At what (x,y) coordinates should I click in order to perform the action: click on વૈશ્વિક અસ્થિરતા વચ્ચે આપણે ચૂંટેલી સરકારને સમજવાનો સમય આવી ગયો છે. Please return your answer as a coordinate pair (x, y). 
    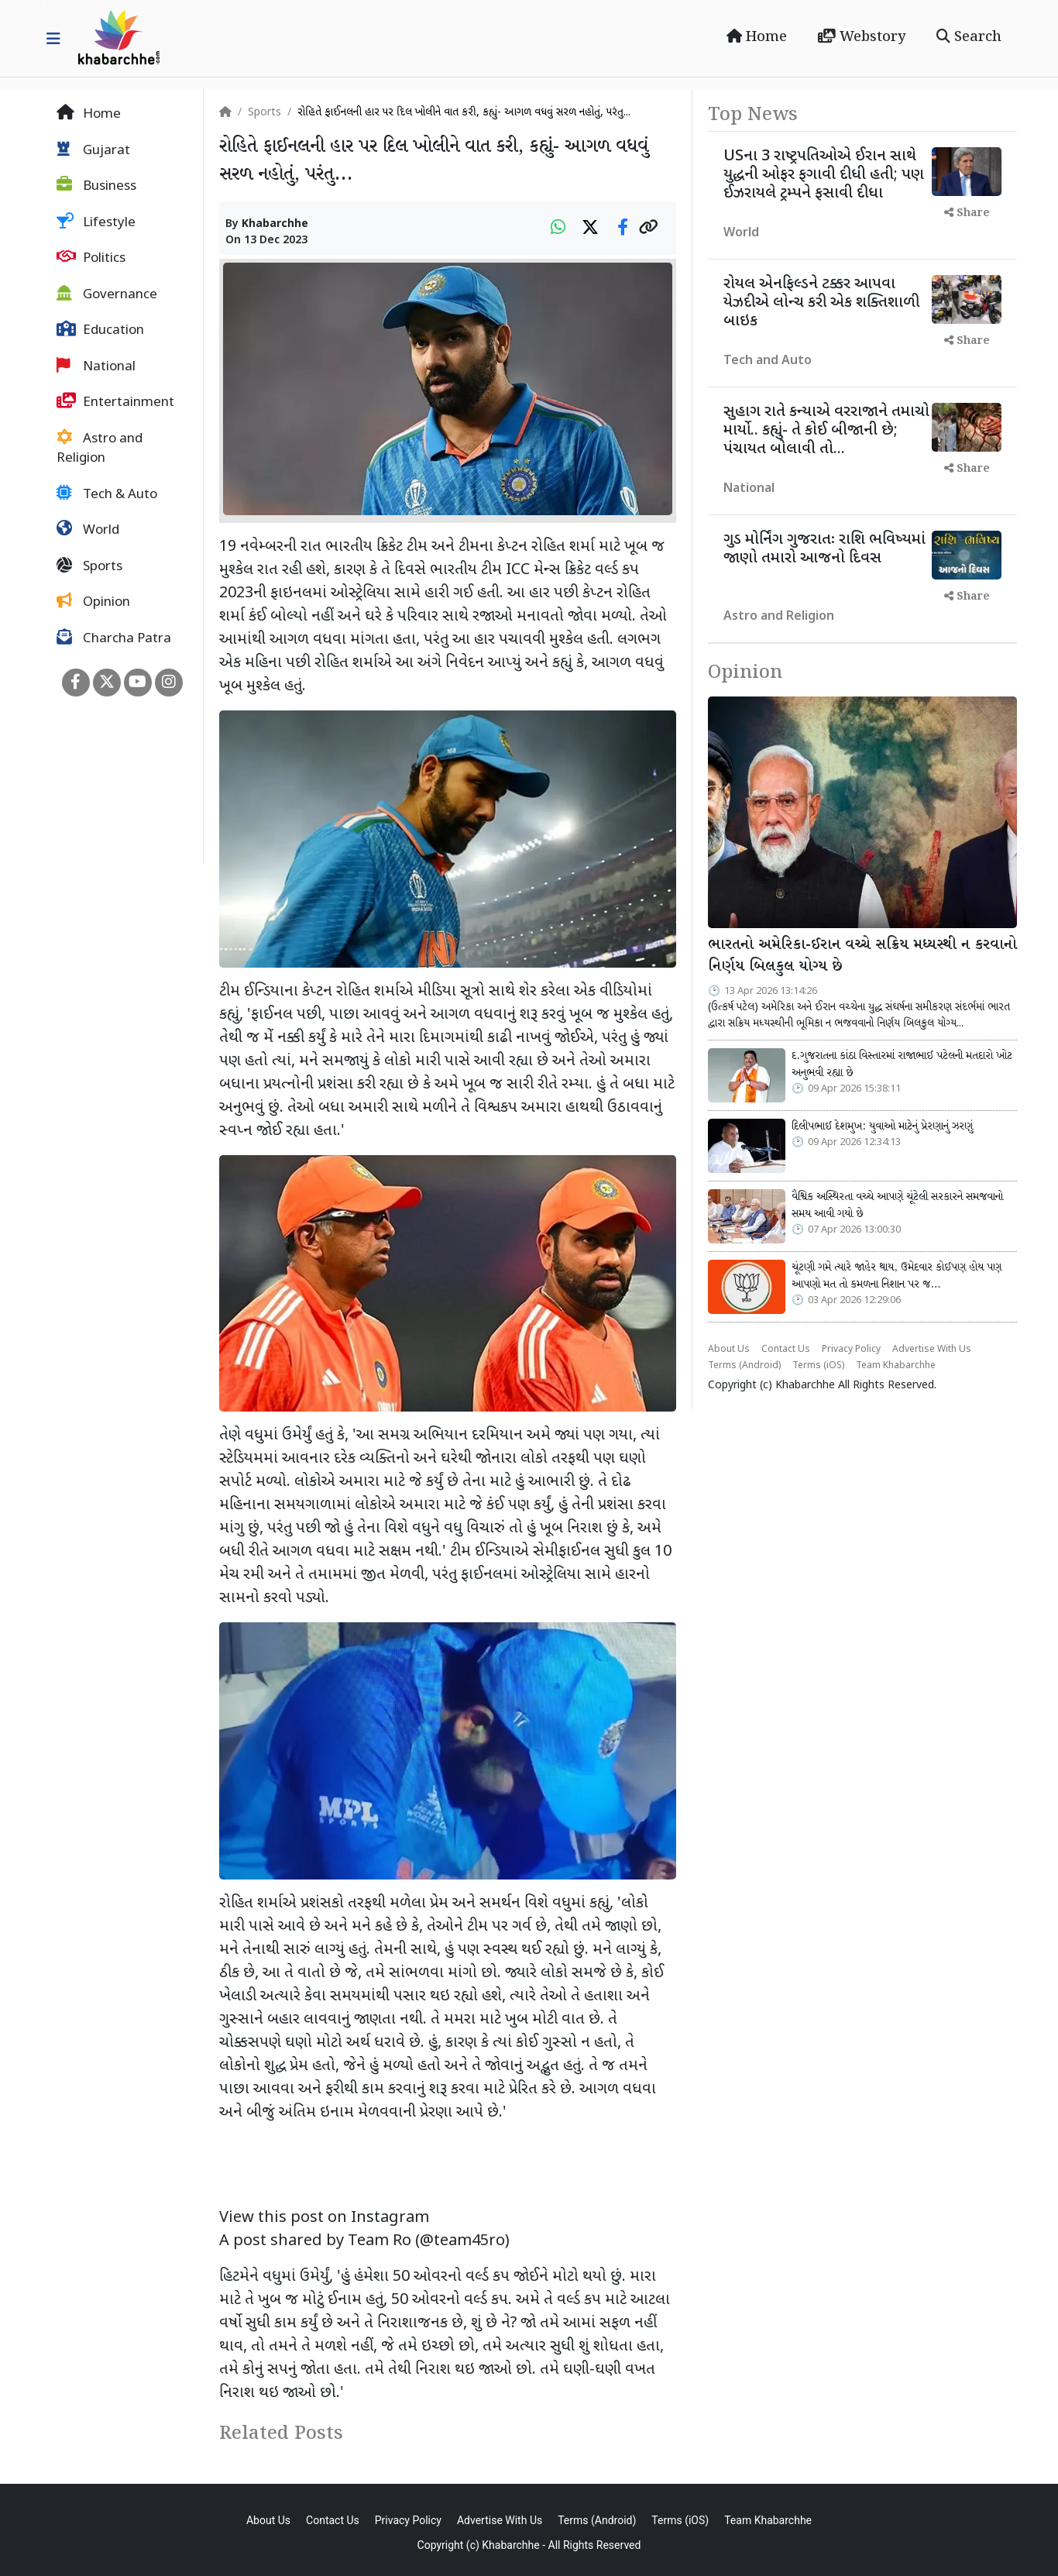
    Looking at the image, I should click on (897, 1205).